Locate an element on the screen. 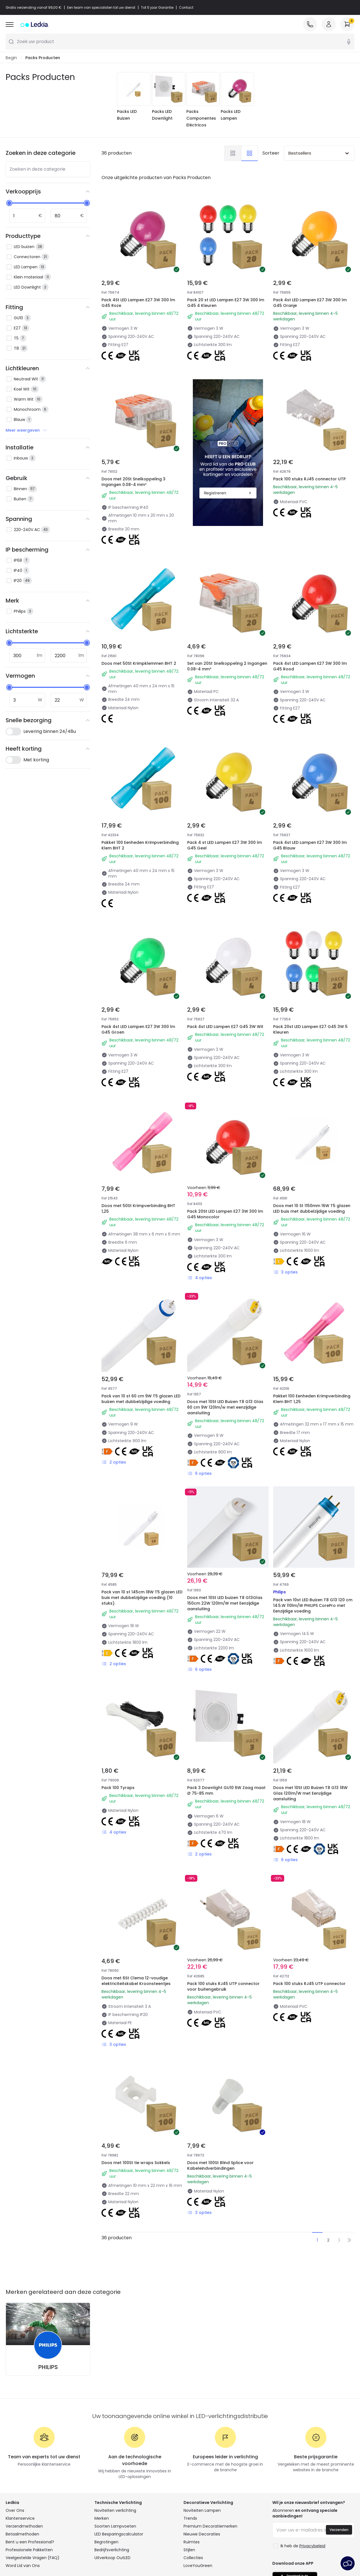  Noviteiten Lampen is located at coordinates (202, 2510).